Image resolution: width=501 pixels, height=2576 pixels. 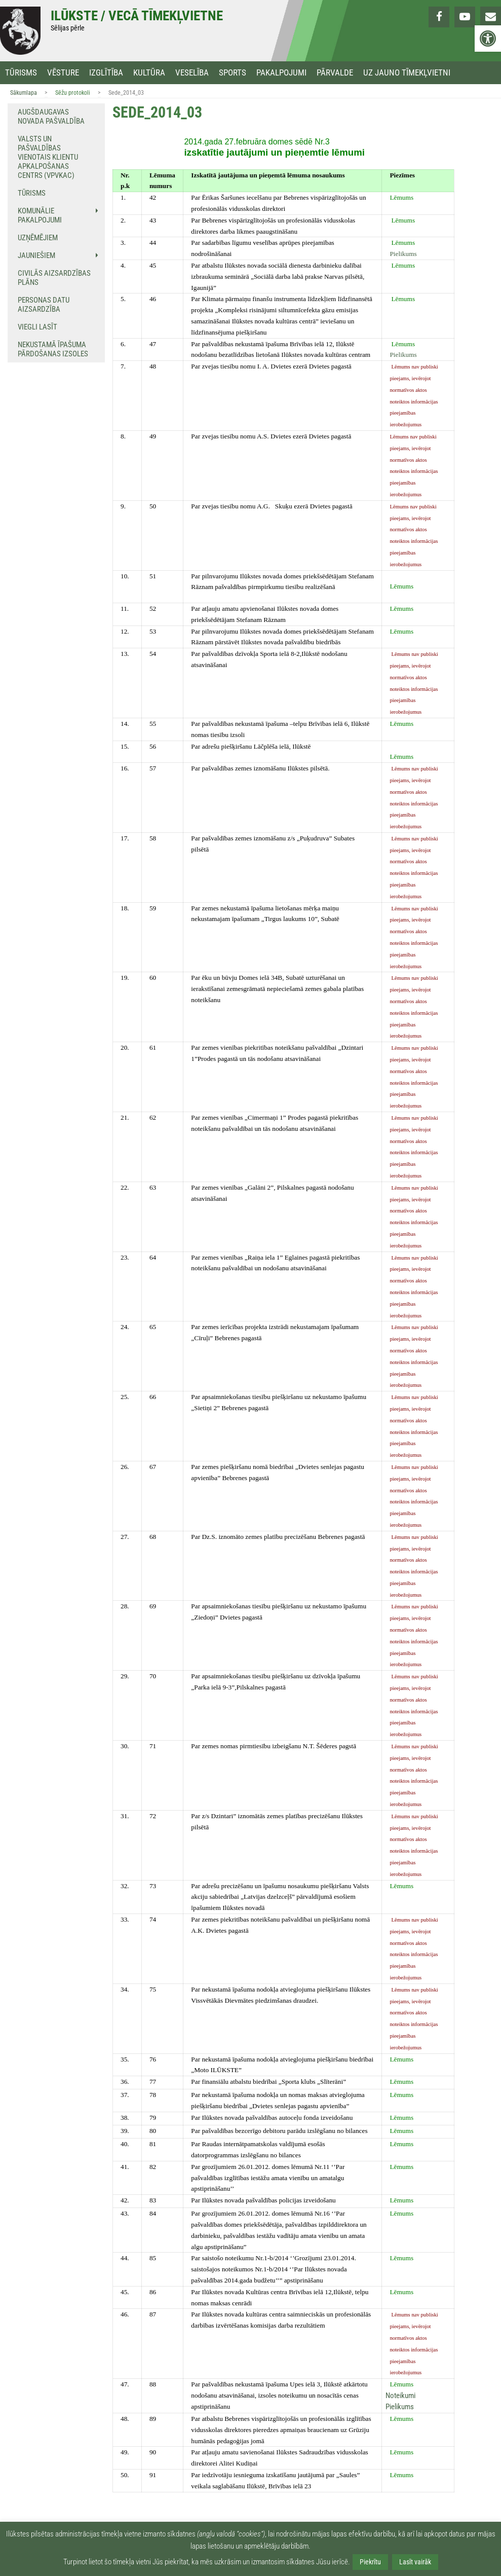 I want to click on Valsts un pašvaldības vienotais klientu apkalpošanas centrs (VPVKAC) [link], so click(x=48, y=157).